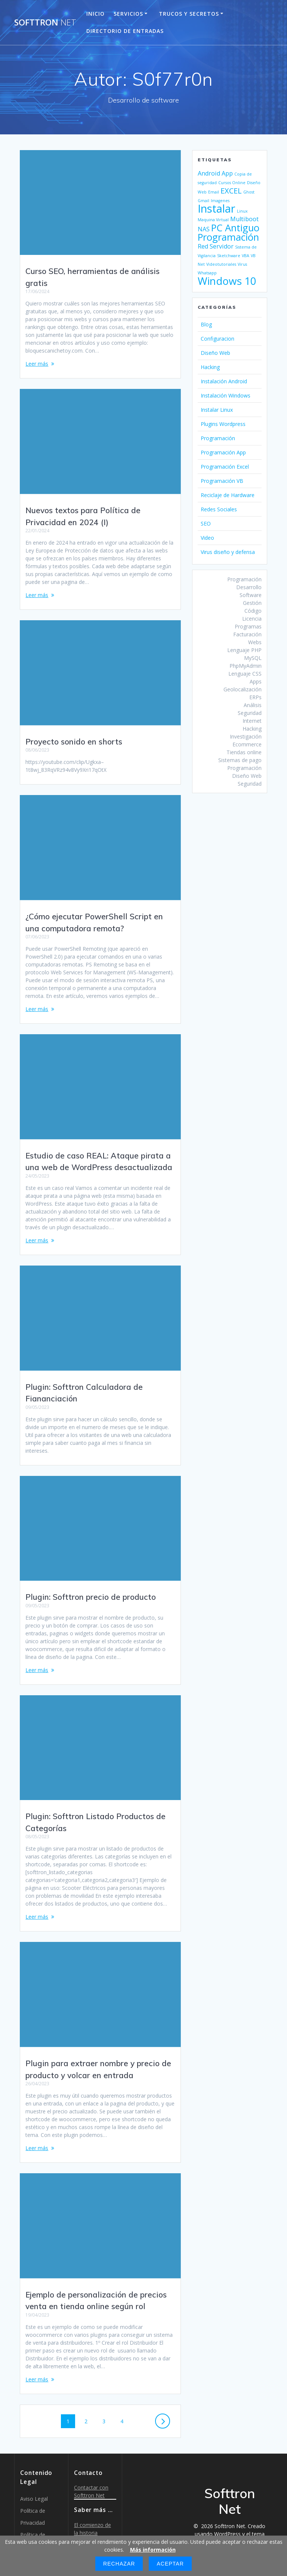 The image size is (287, 2576). What do you see at coordinates (95, 13) in the screenshot?
I see `Inicio` at bounding box center [95, 13].